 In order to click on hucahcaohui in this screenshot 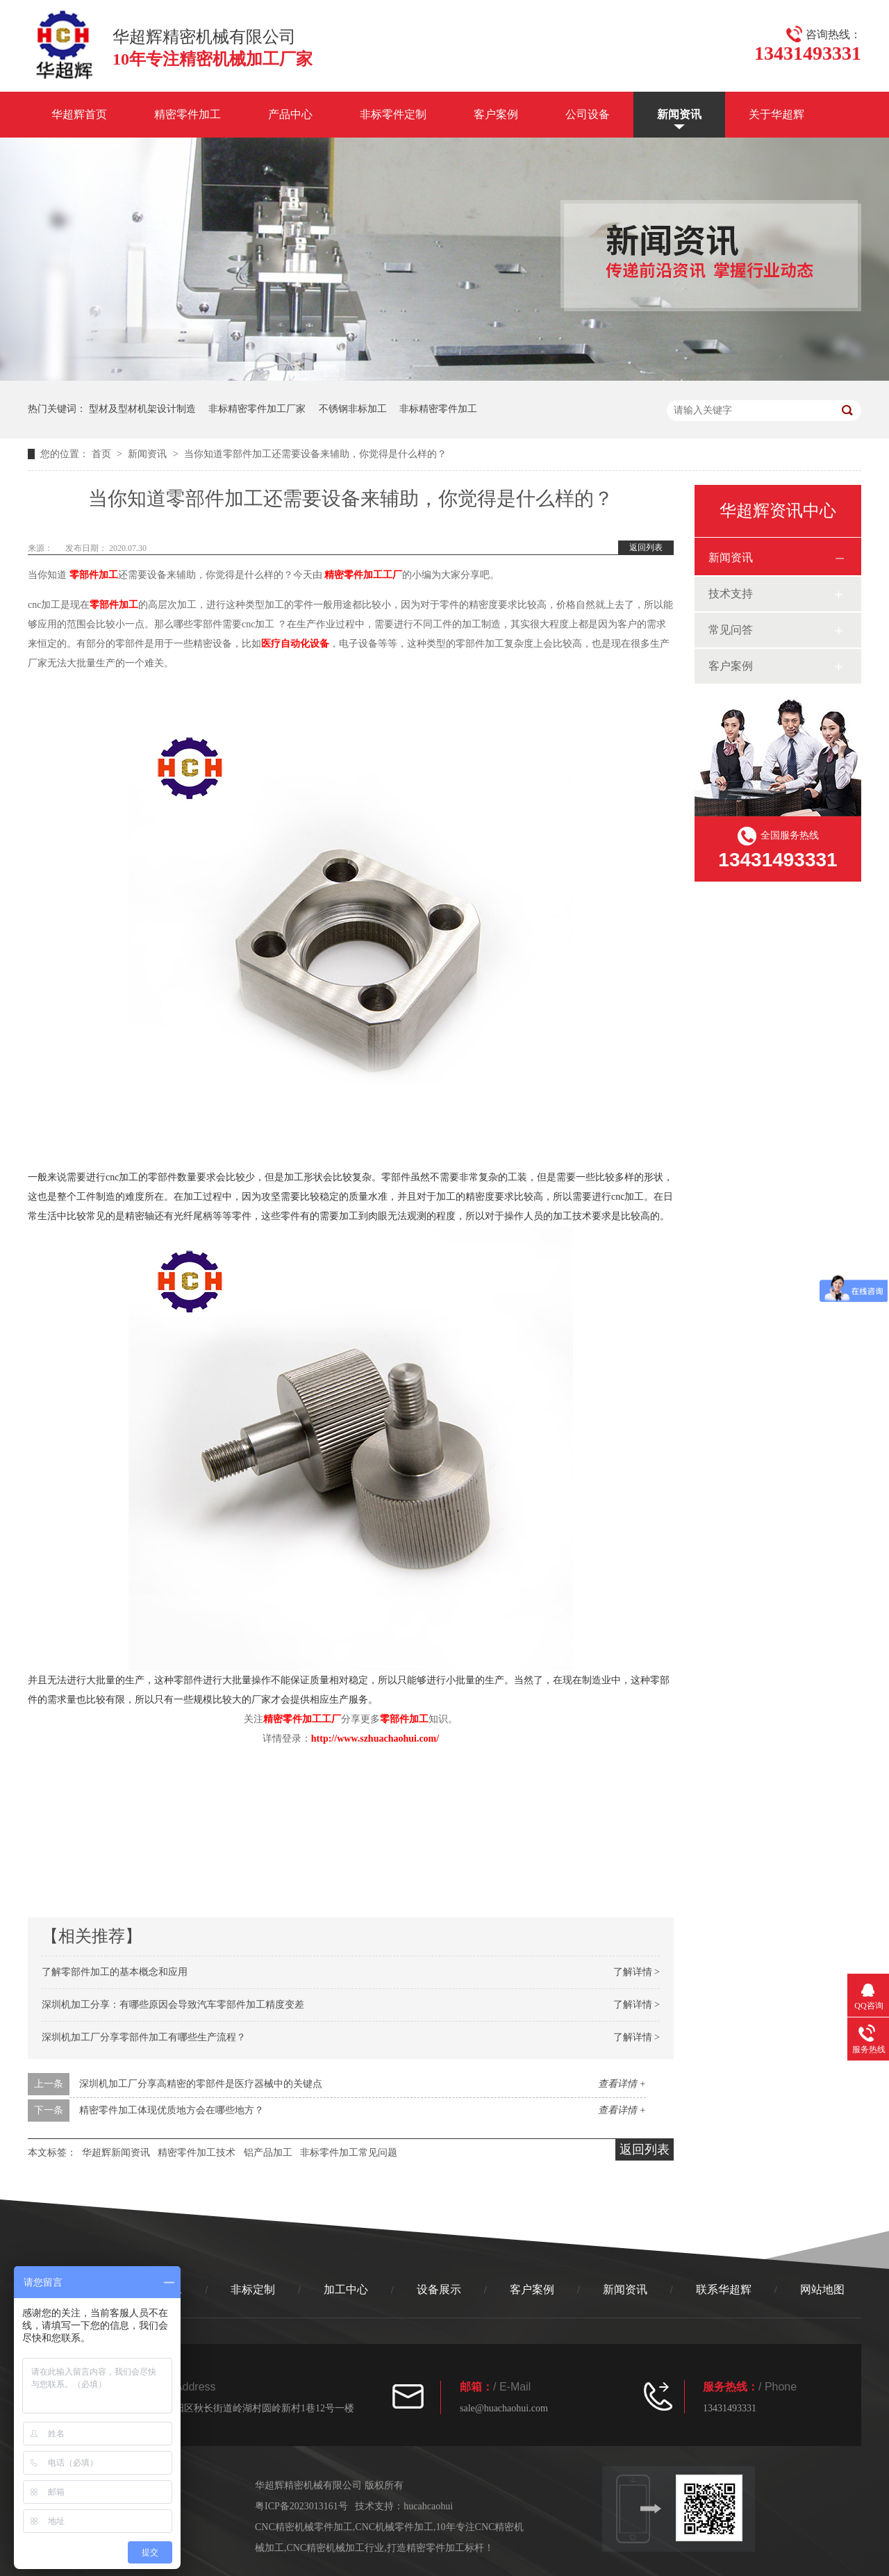, I will do `click(428, 2506)`.